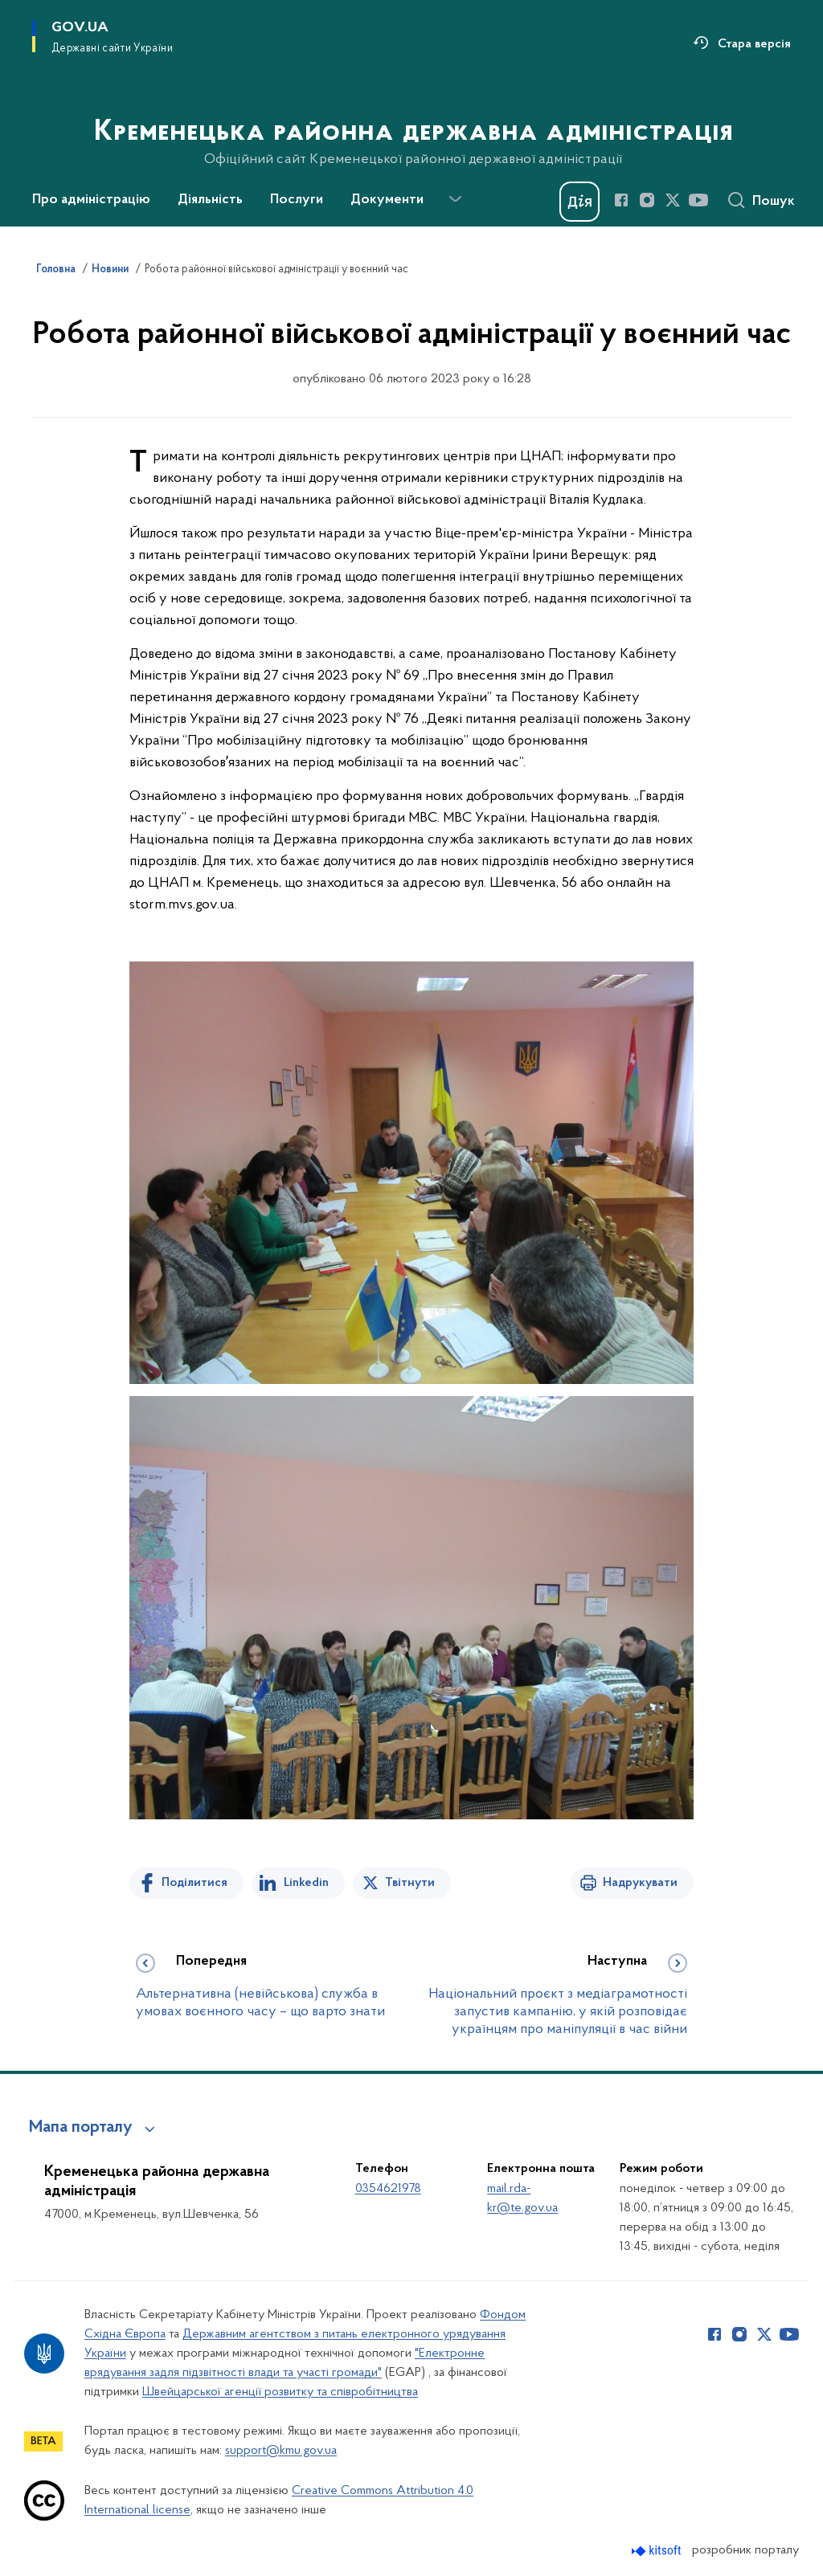 This screenshot has height=2576, width=823. What do you see at coordinates (296, 200) in the screenshot?
I see `Послуги [button]` at bounding box center [296, 200].